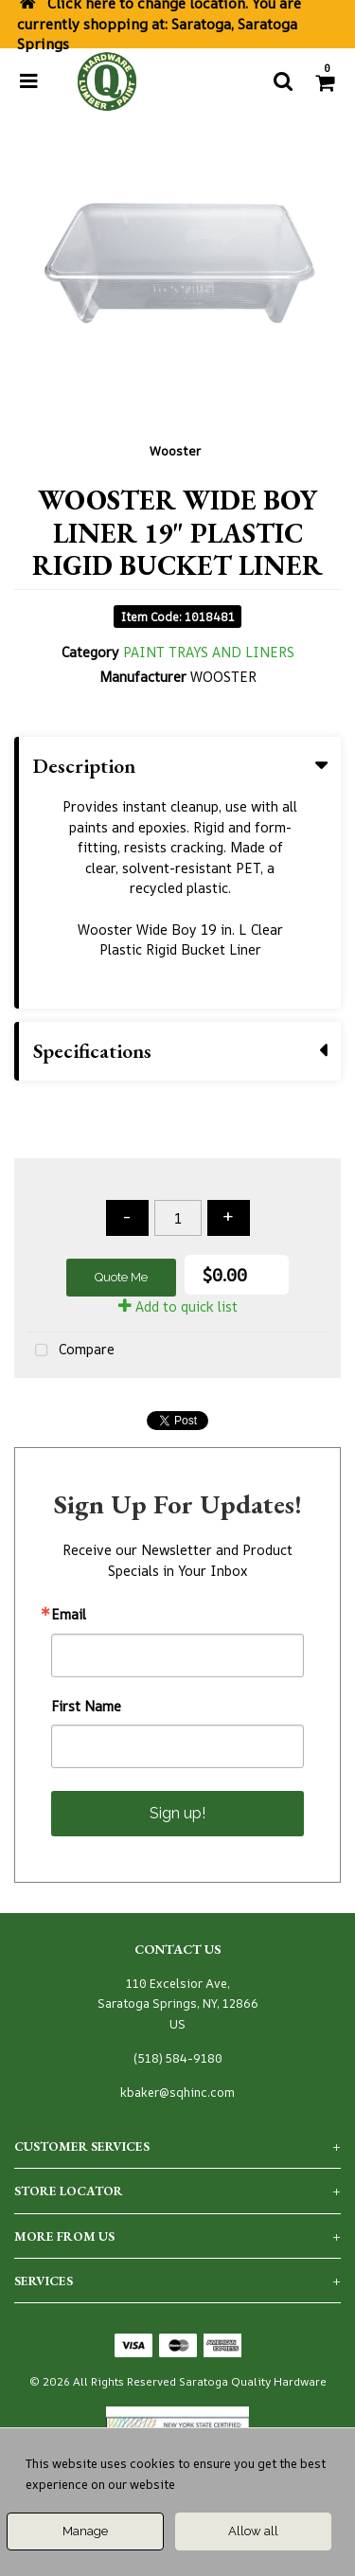  What do you see at coordinates (68, 1614) in the screenshot?
I see `Email` at bounding box center [68, 1614].